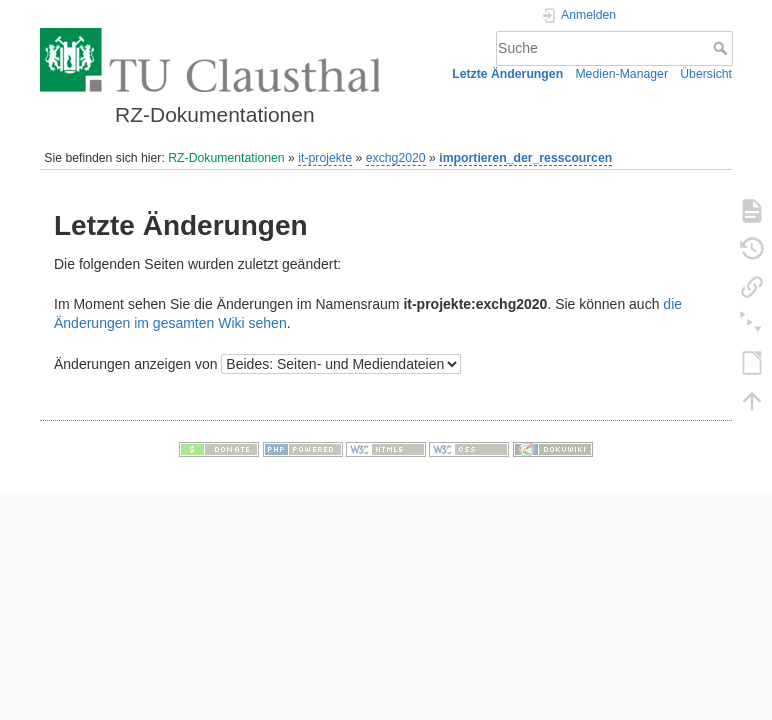 This screenshot has height=720, width=772. Describe the element at coordinates (507, 74) in the screenshot. I see `Letzte Änderungen` at that location.